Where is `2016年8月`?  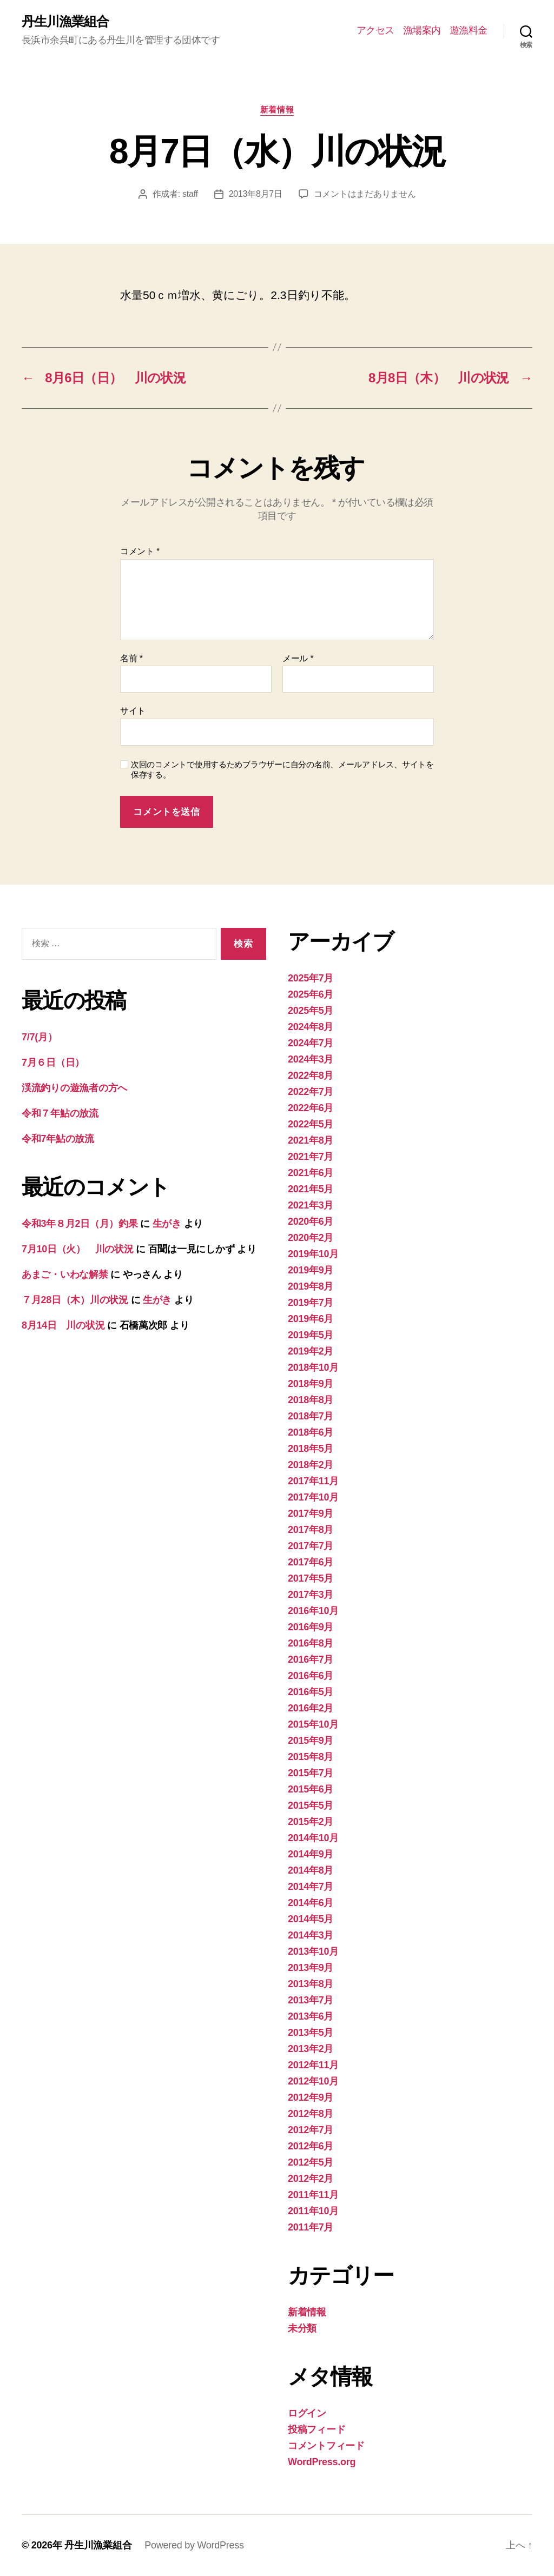
2016年8月 is located at coordinates (310, 1643).